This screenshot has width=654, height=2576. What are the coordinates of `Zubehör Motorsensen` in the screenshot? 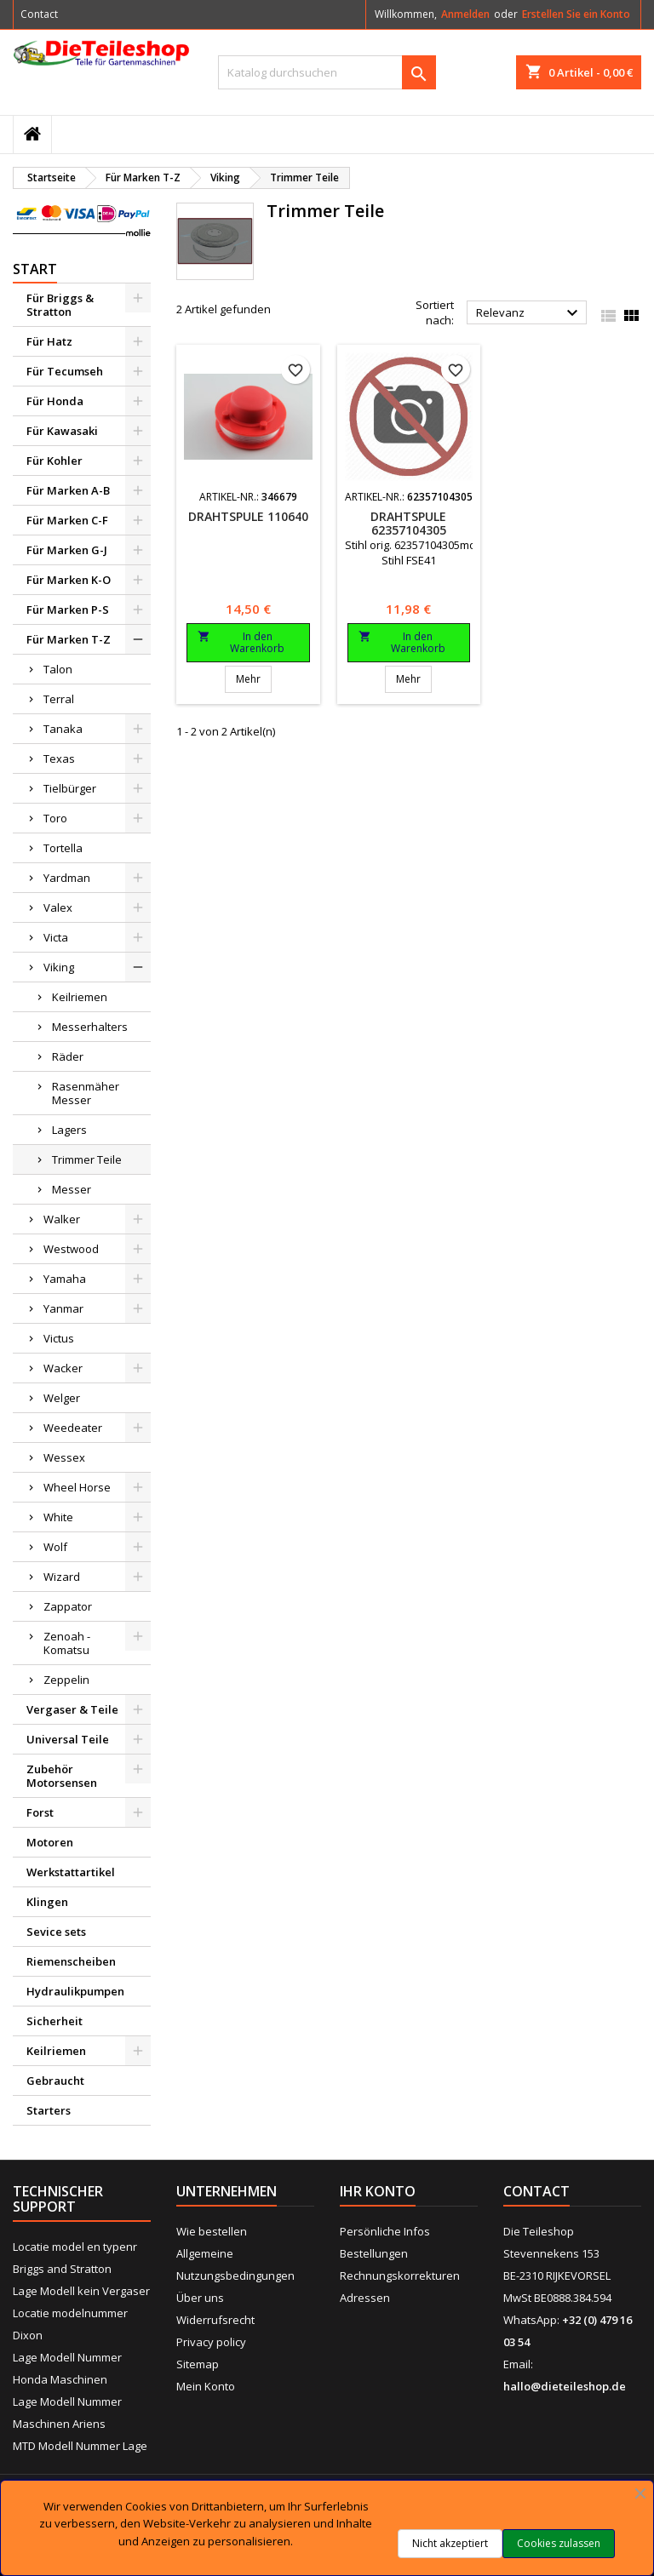 It's located at (61, 1775).